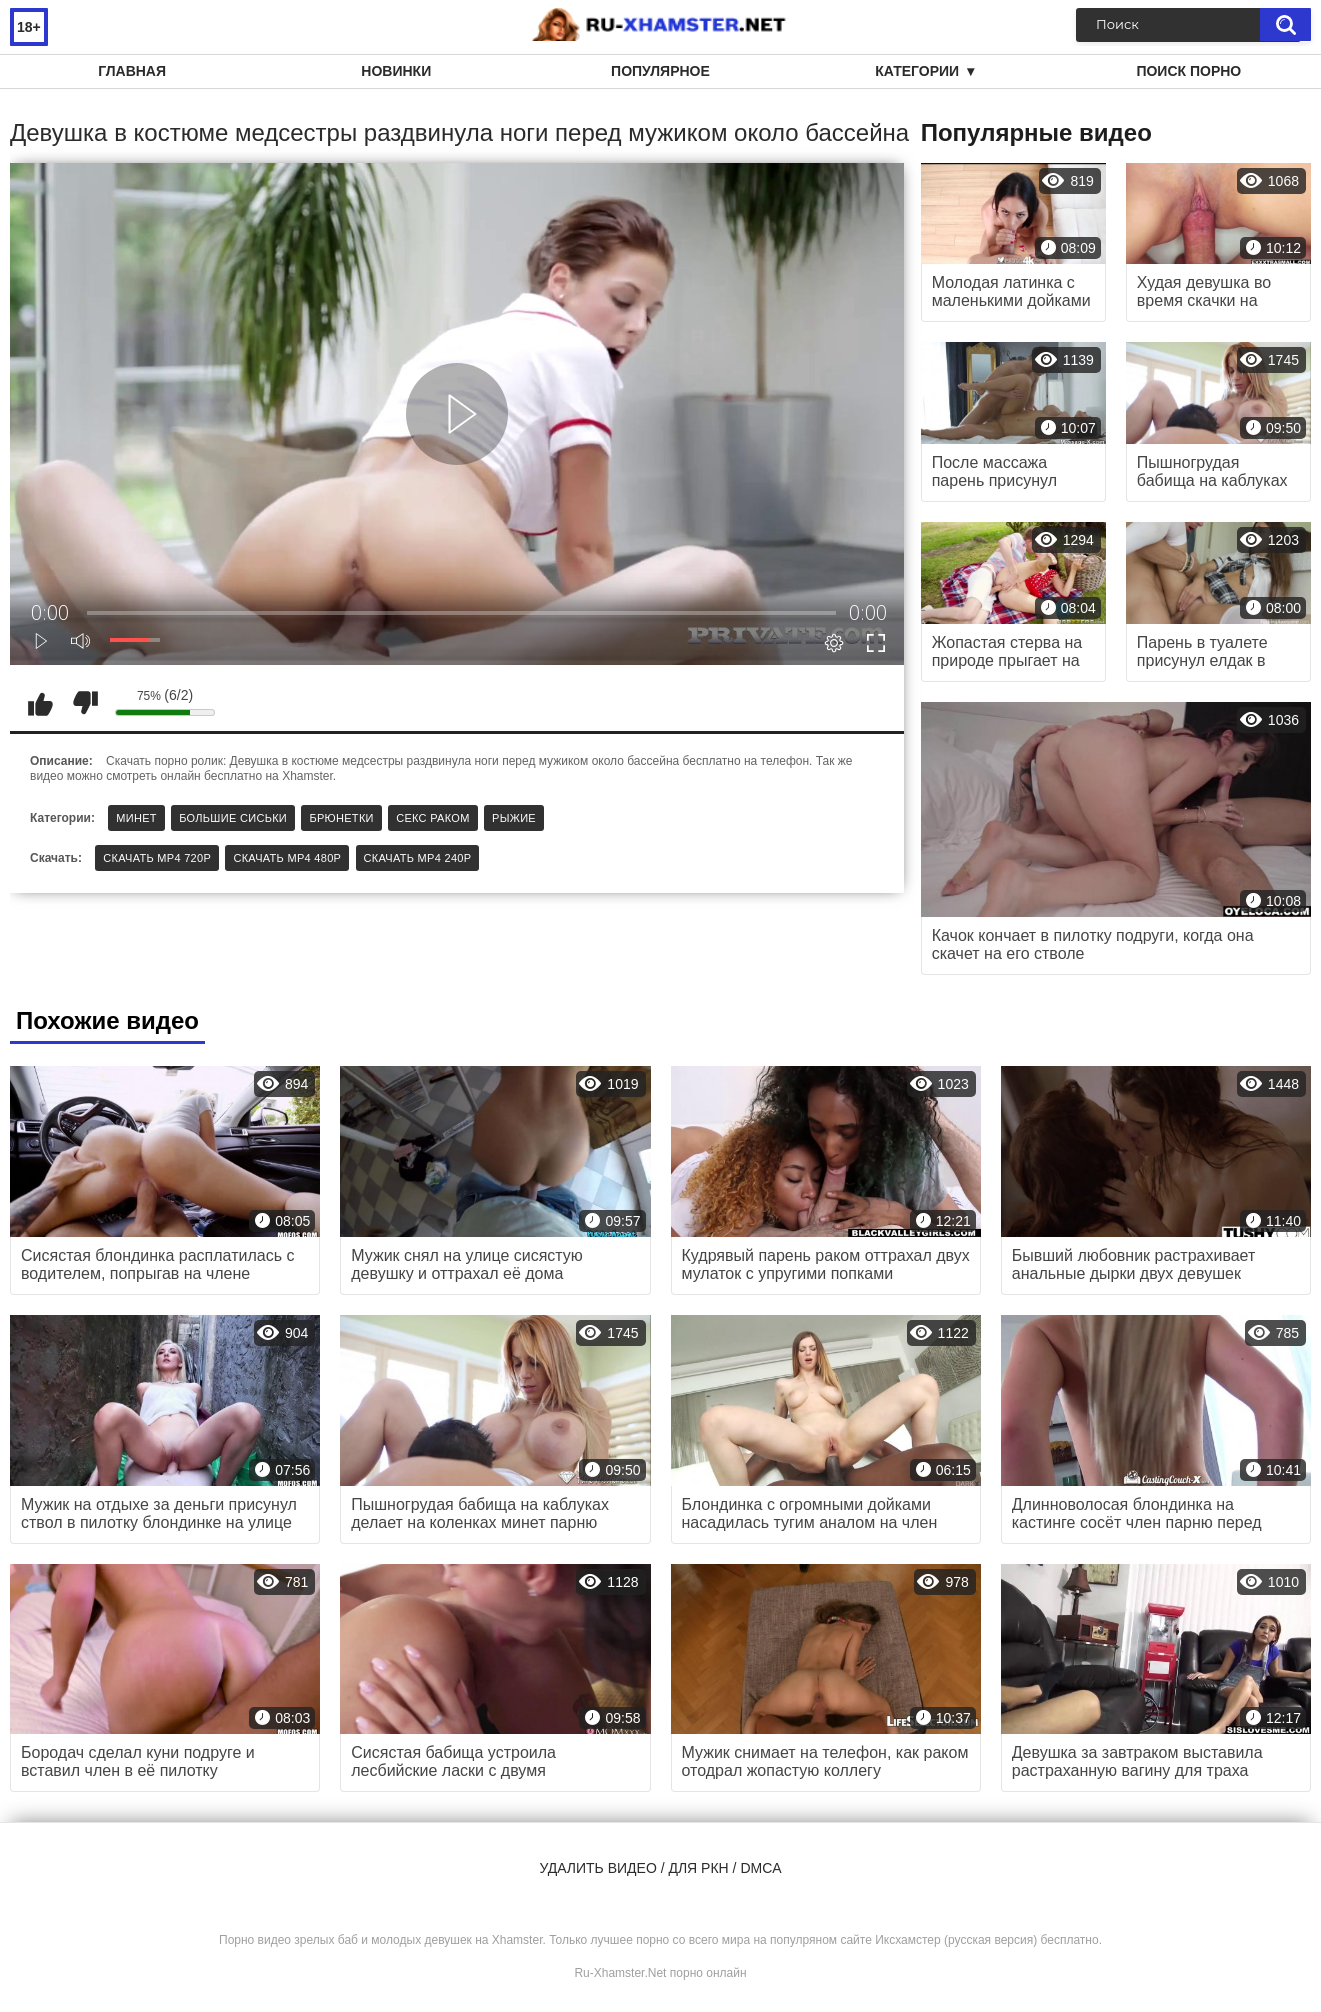 This screenshot has height=2012, width=1321. What do you see at coordinates (433, 818) in the screenshot?
I see `Секс раком` at bounding box center [433, 818].